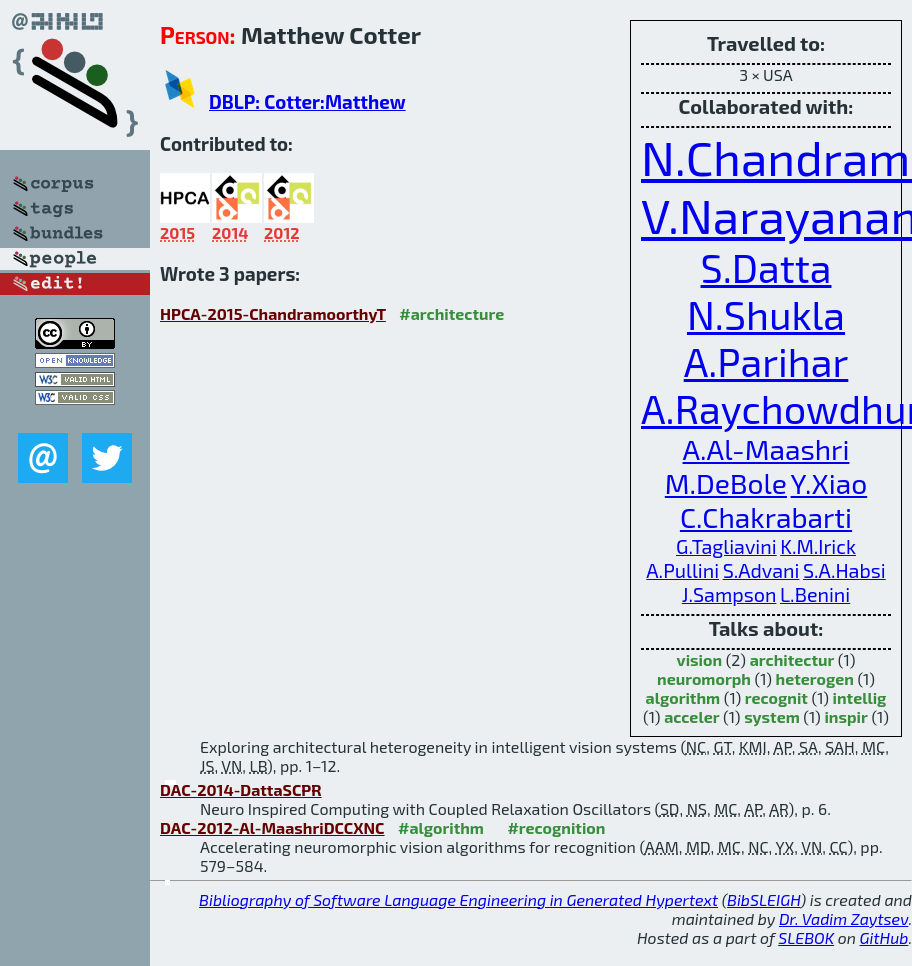 This screenshot has width=912, height=966. I want to click on recognit, so click(776, 697).